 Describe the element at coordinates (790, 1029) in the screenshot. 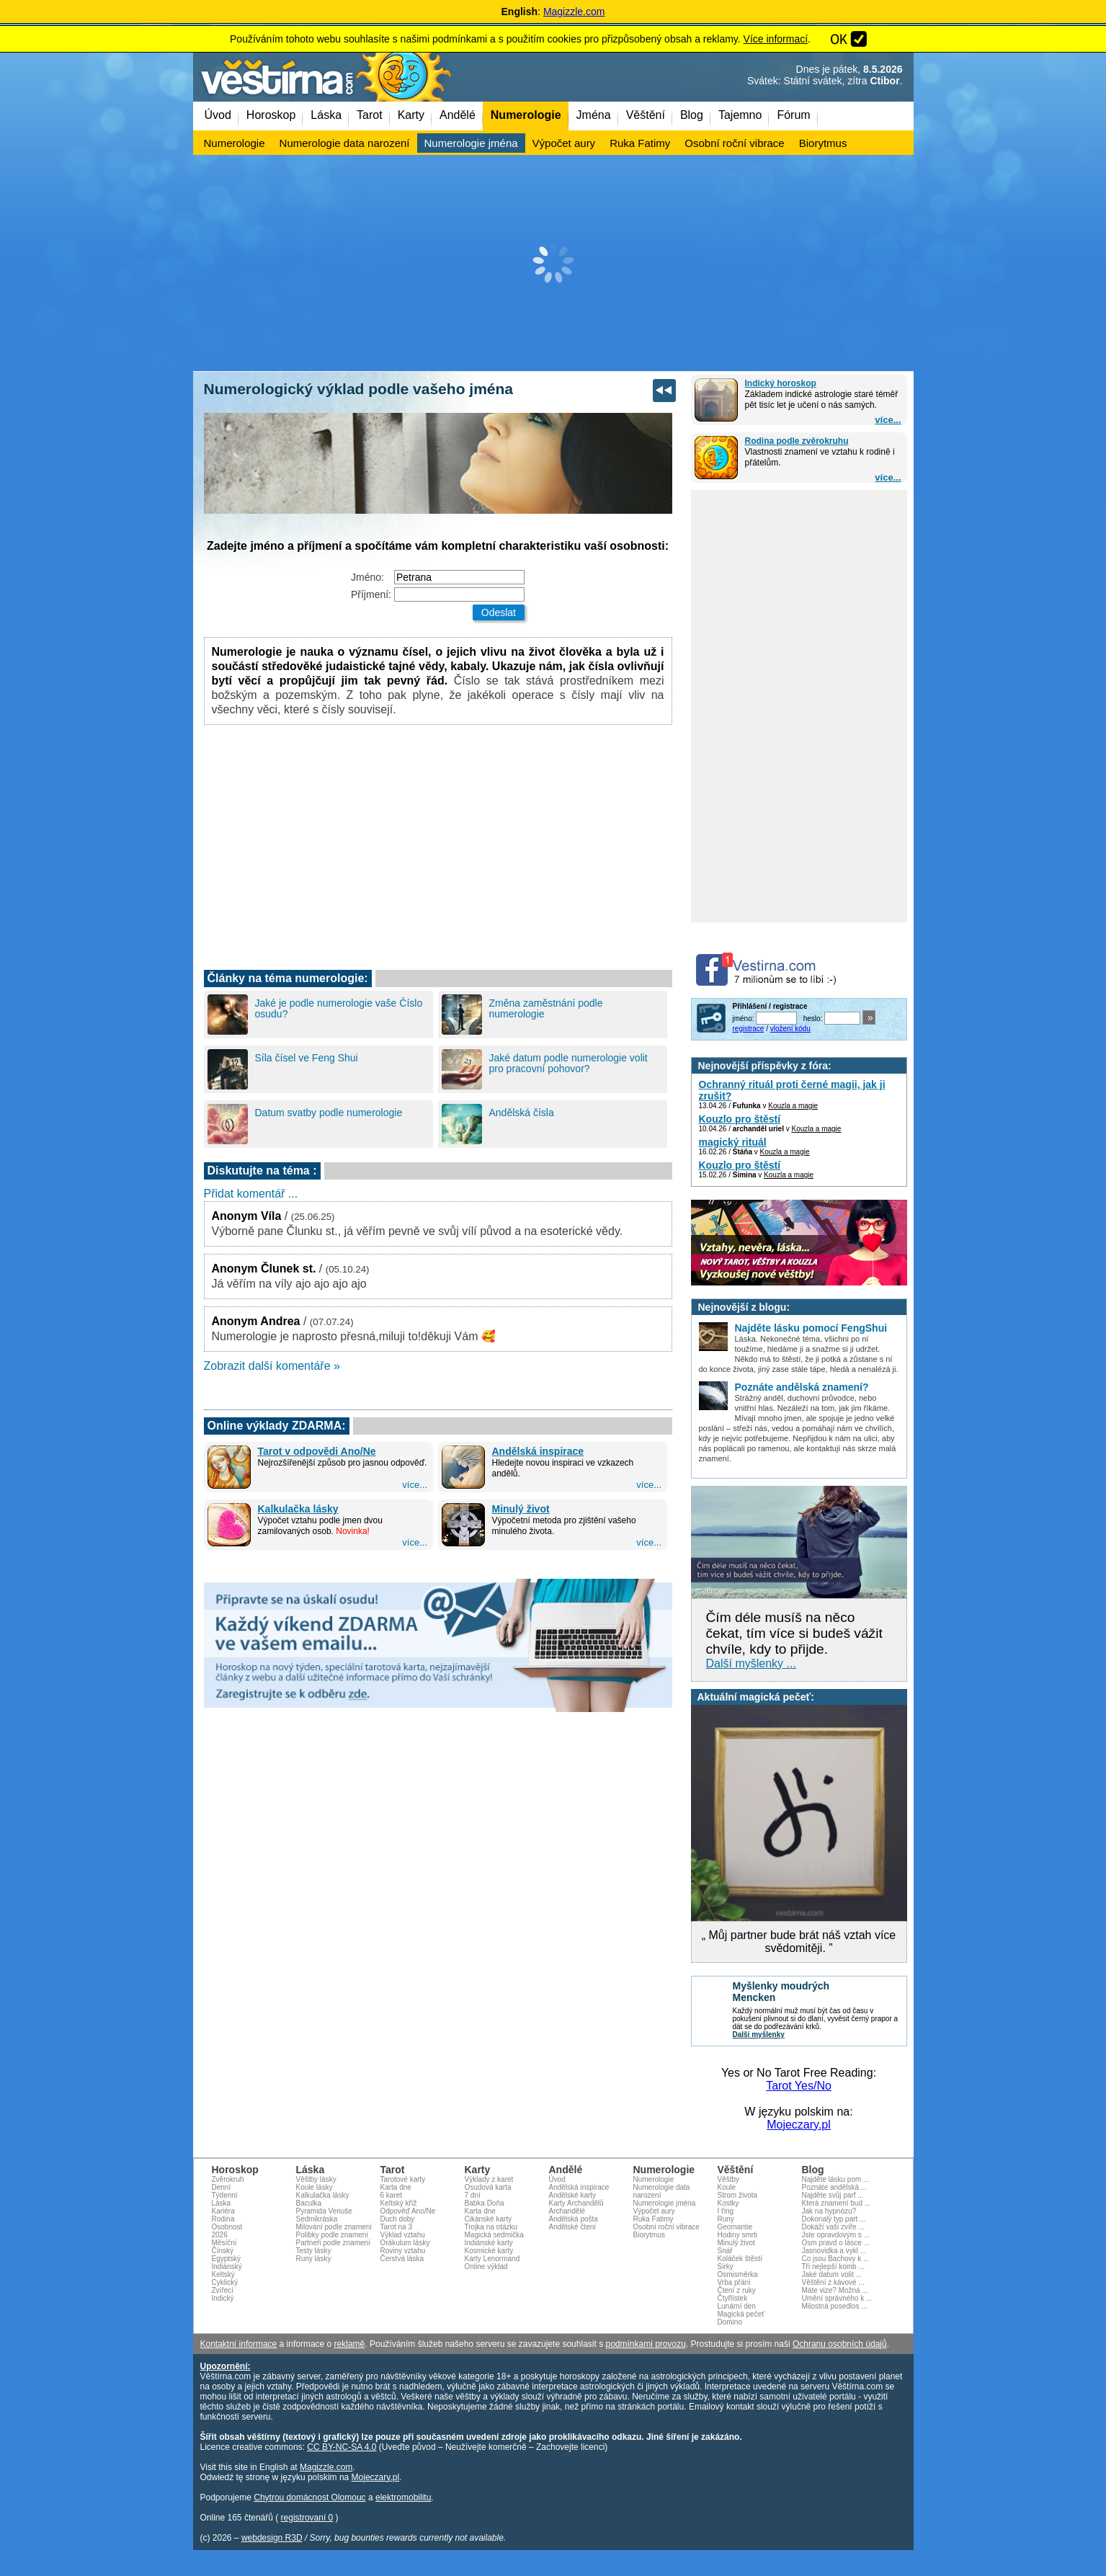

I see `vložení kódu` at that location.